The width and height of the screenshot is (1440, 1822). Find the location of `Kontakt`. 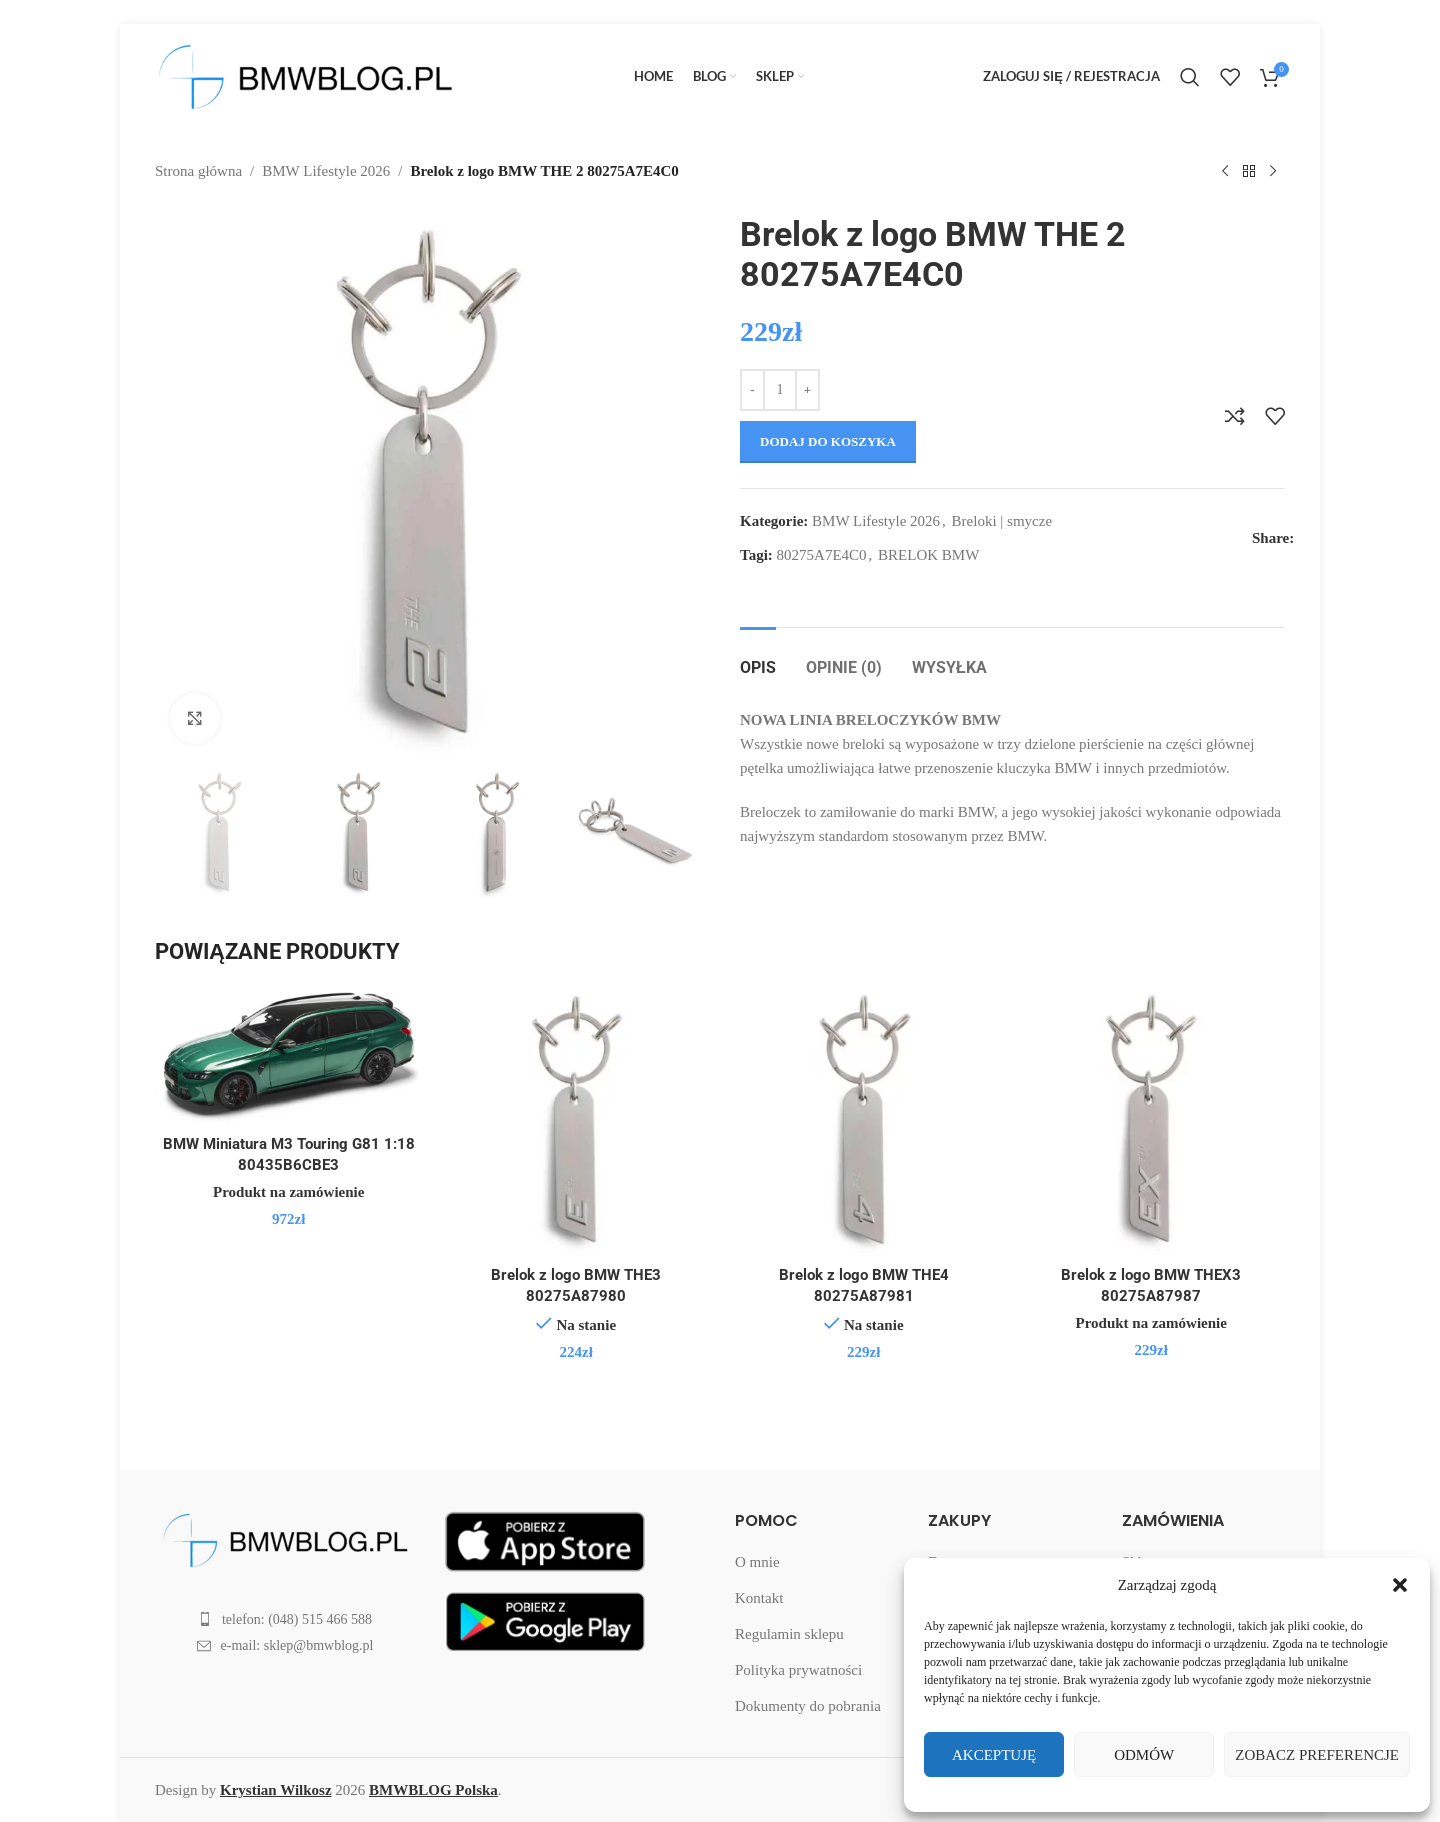

Kontakt is located at coordinates (759, 1598).